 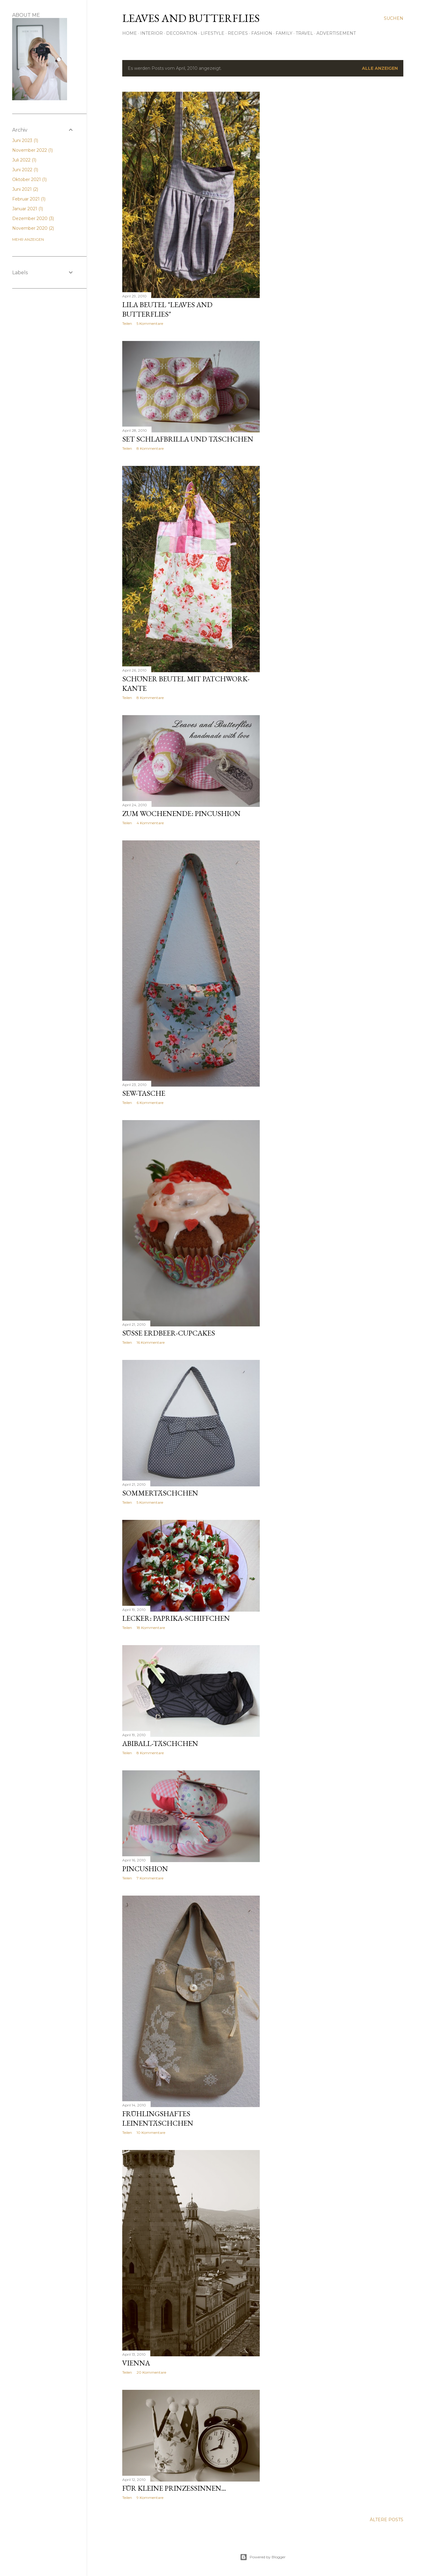 I want to click on November 2022, so click(x=32, y=150).